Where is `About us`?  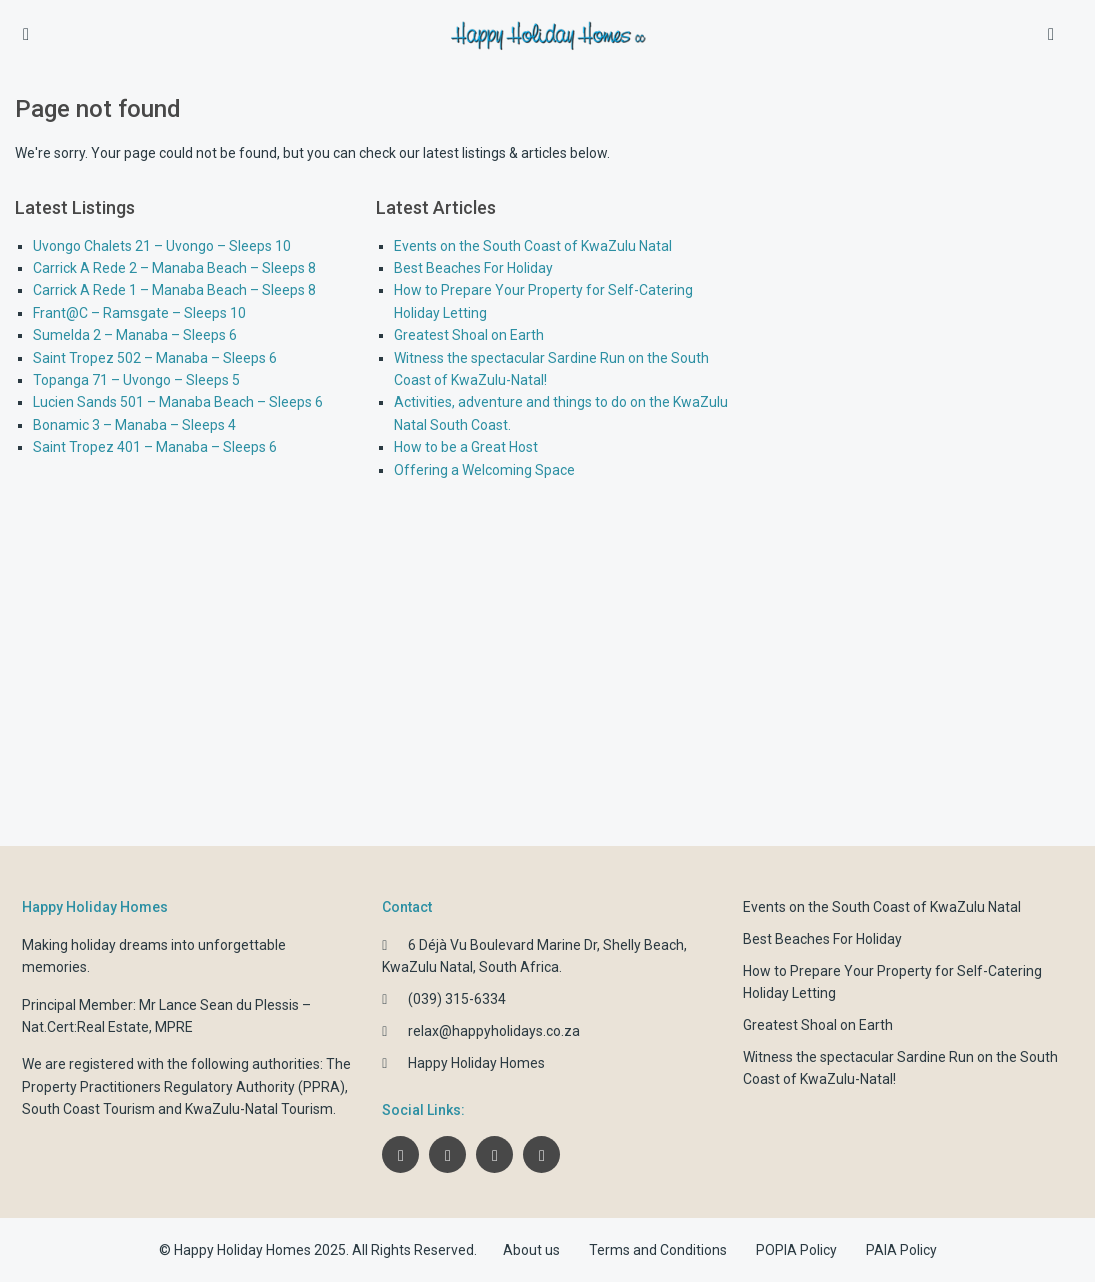 About us is located at coordinates (531, 1250).